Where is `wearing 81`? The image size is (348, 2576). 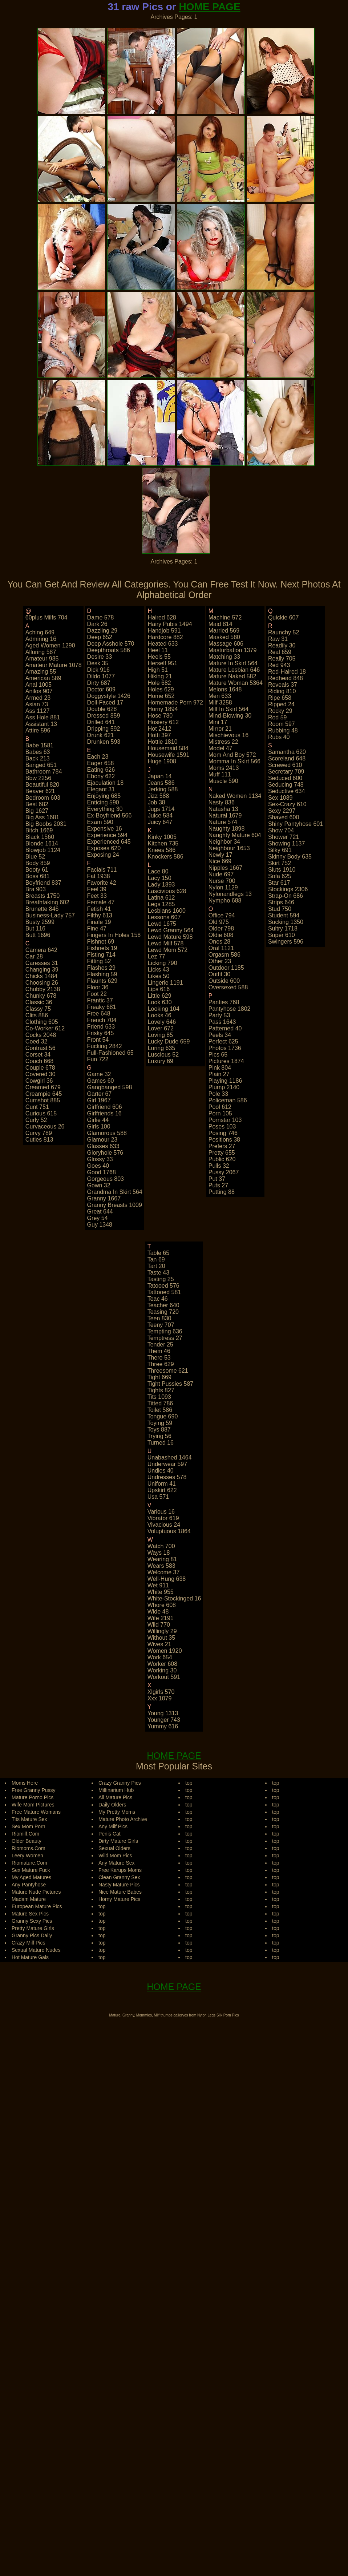
wearing 81 is located at coordinates (162, 1559).